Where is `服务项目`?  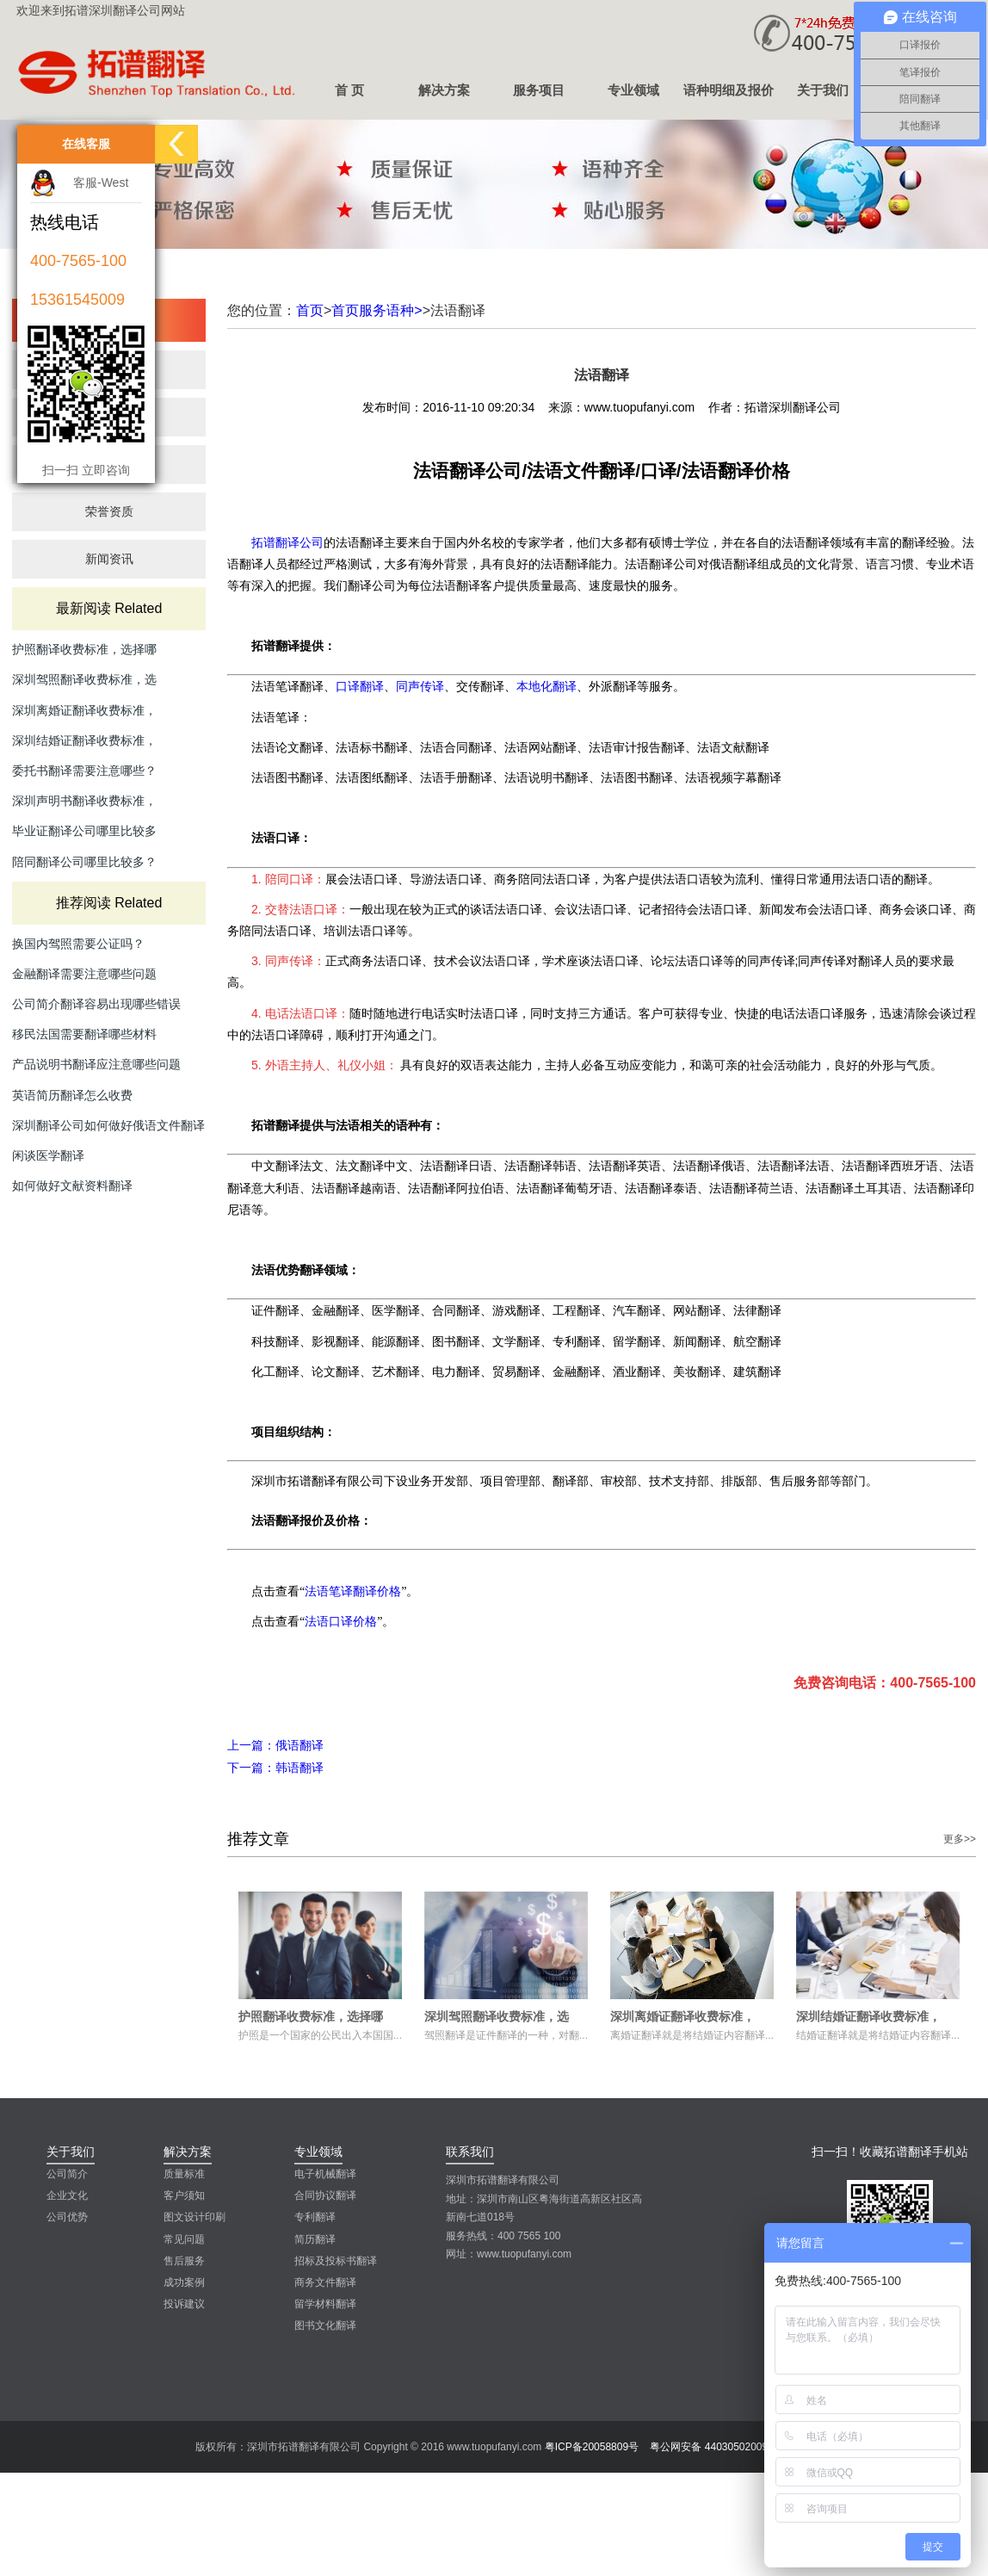
服务项目 is located at coordinates (539, 90).